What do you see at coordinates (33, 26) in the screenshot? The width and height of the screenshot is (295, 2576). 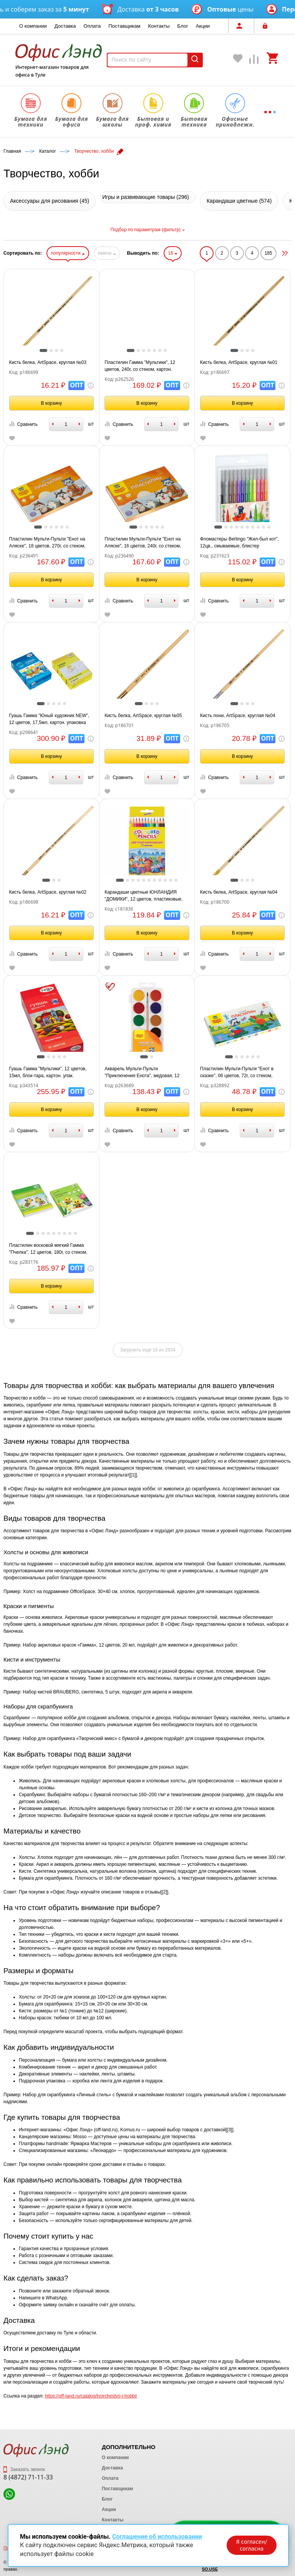 I see `О компании` at bounding box center [33, 26].